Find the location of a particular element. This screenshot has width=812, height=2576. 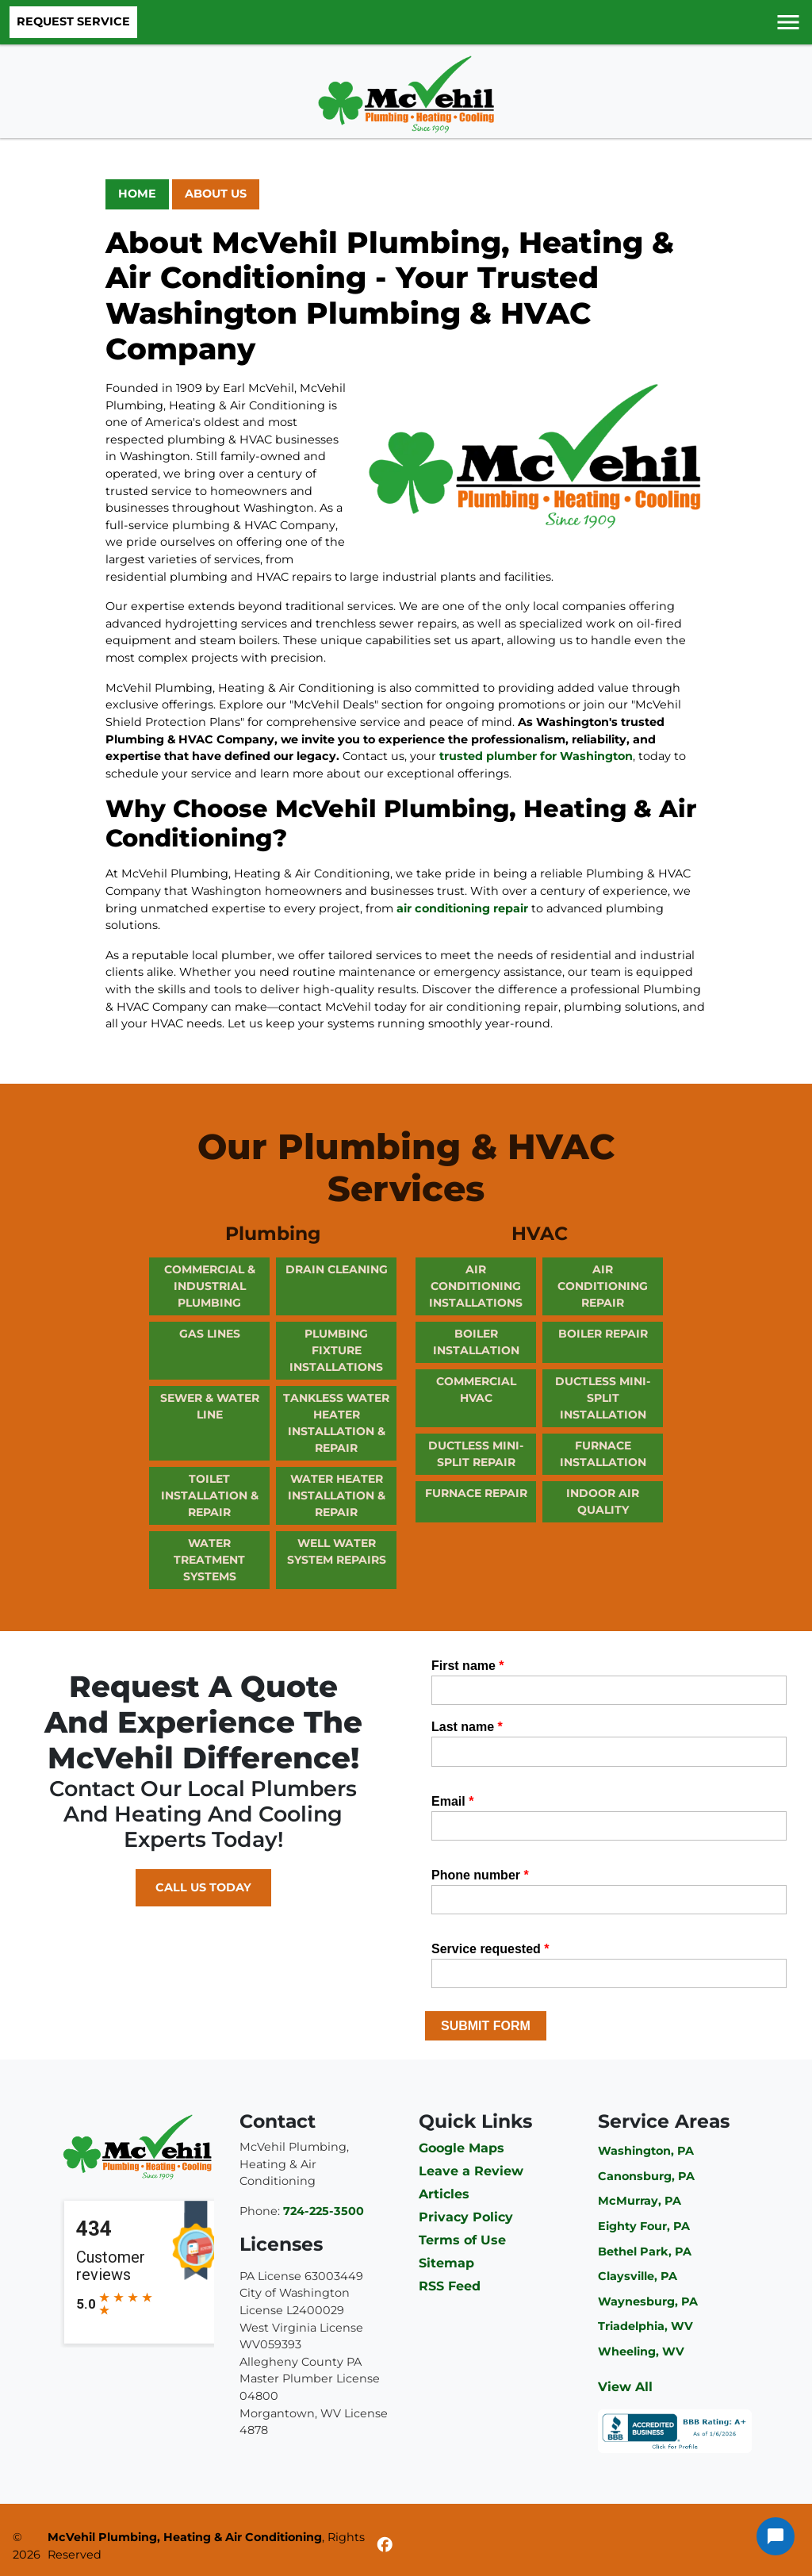

Home is located at coordinates (137, 193).